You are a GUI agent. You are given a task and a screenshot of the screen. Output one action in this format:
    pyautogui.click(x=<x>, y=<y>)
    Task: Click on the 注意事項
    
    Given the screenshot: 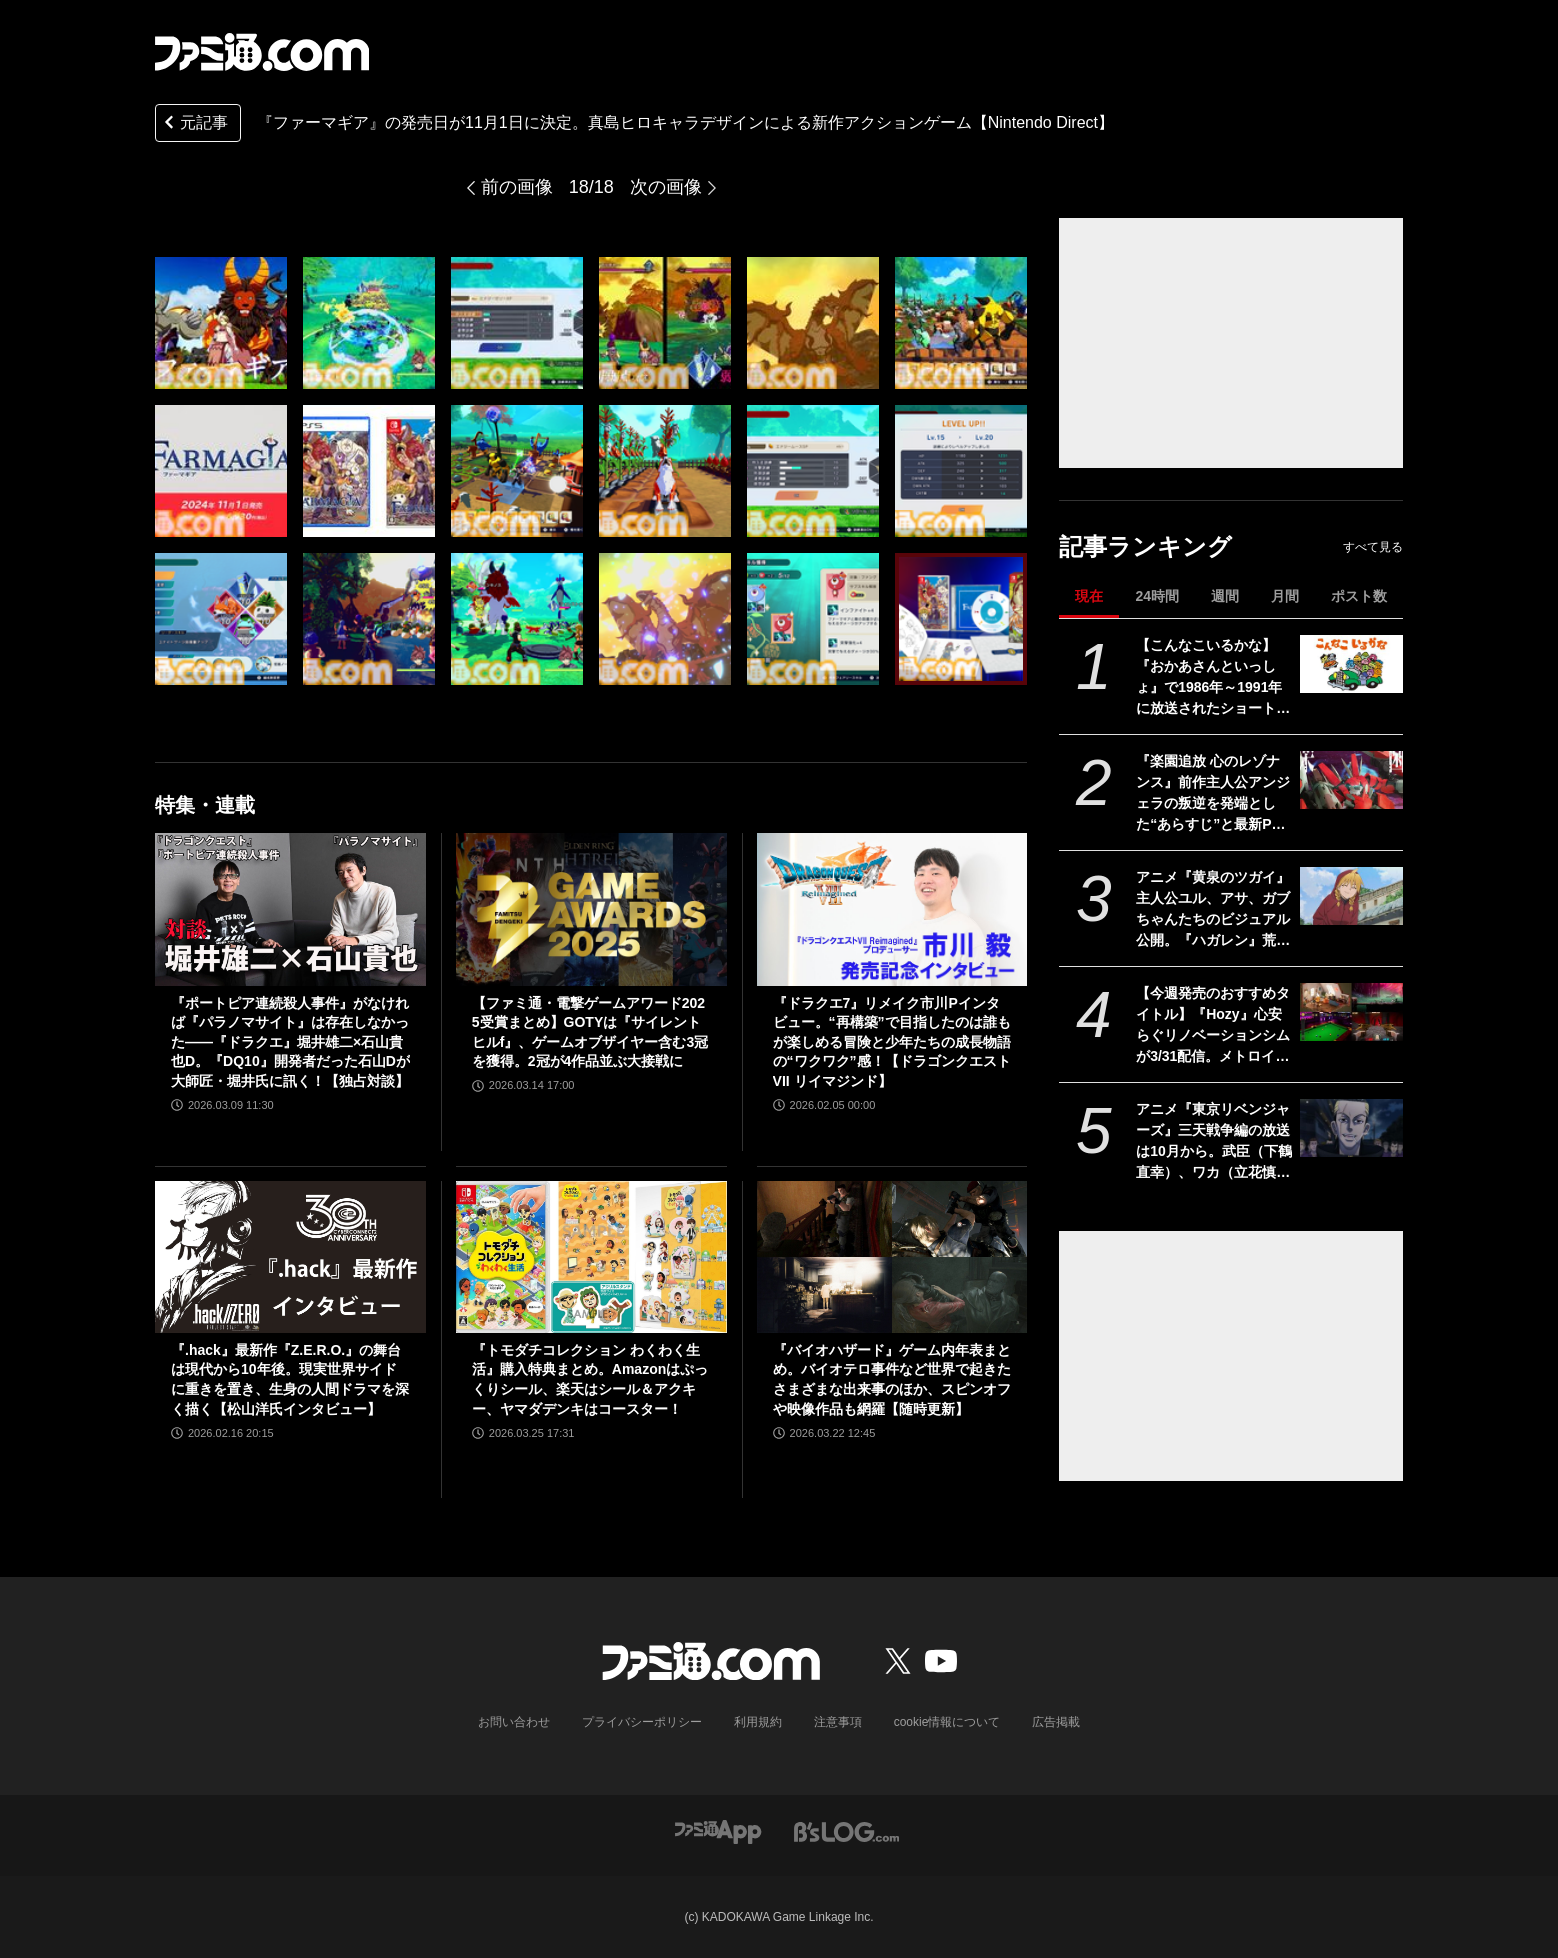 What is the action you would take?
    pyautogui.click(x=838, y=1722)
    